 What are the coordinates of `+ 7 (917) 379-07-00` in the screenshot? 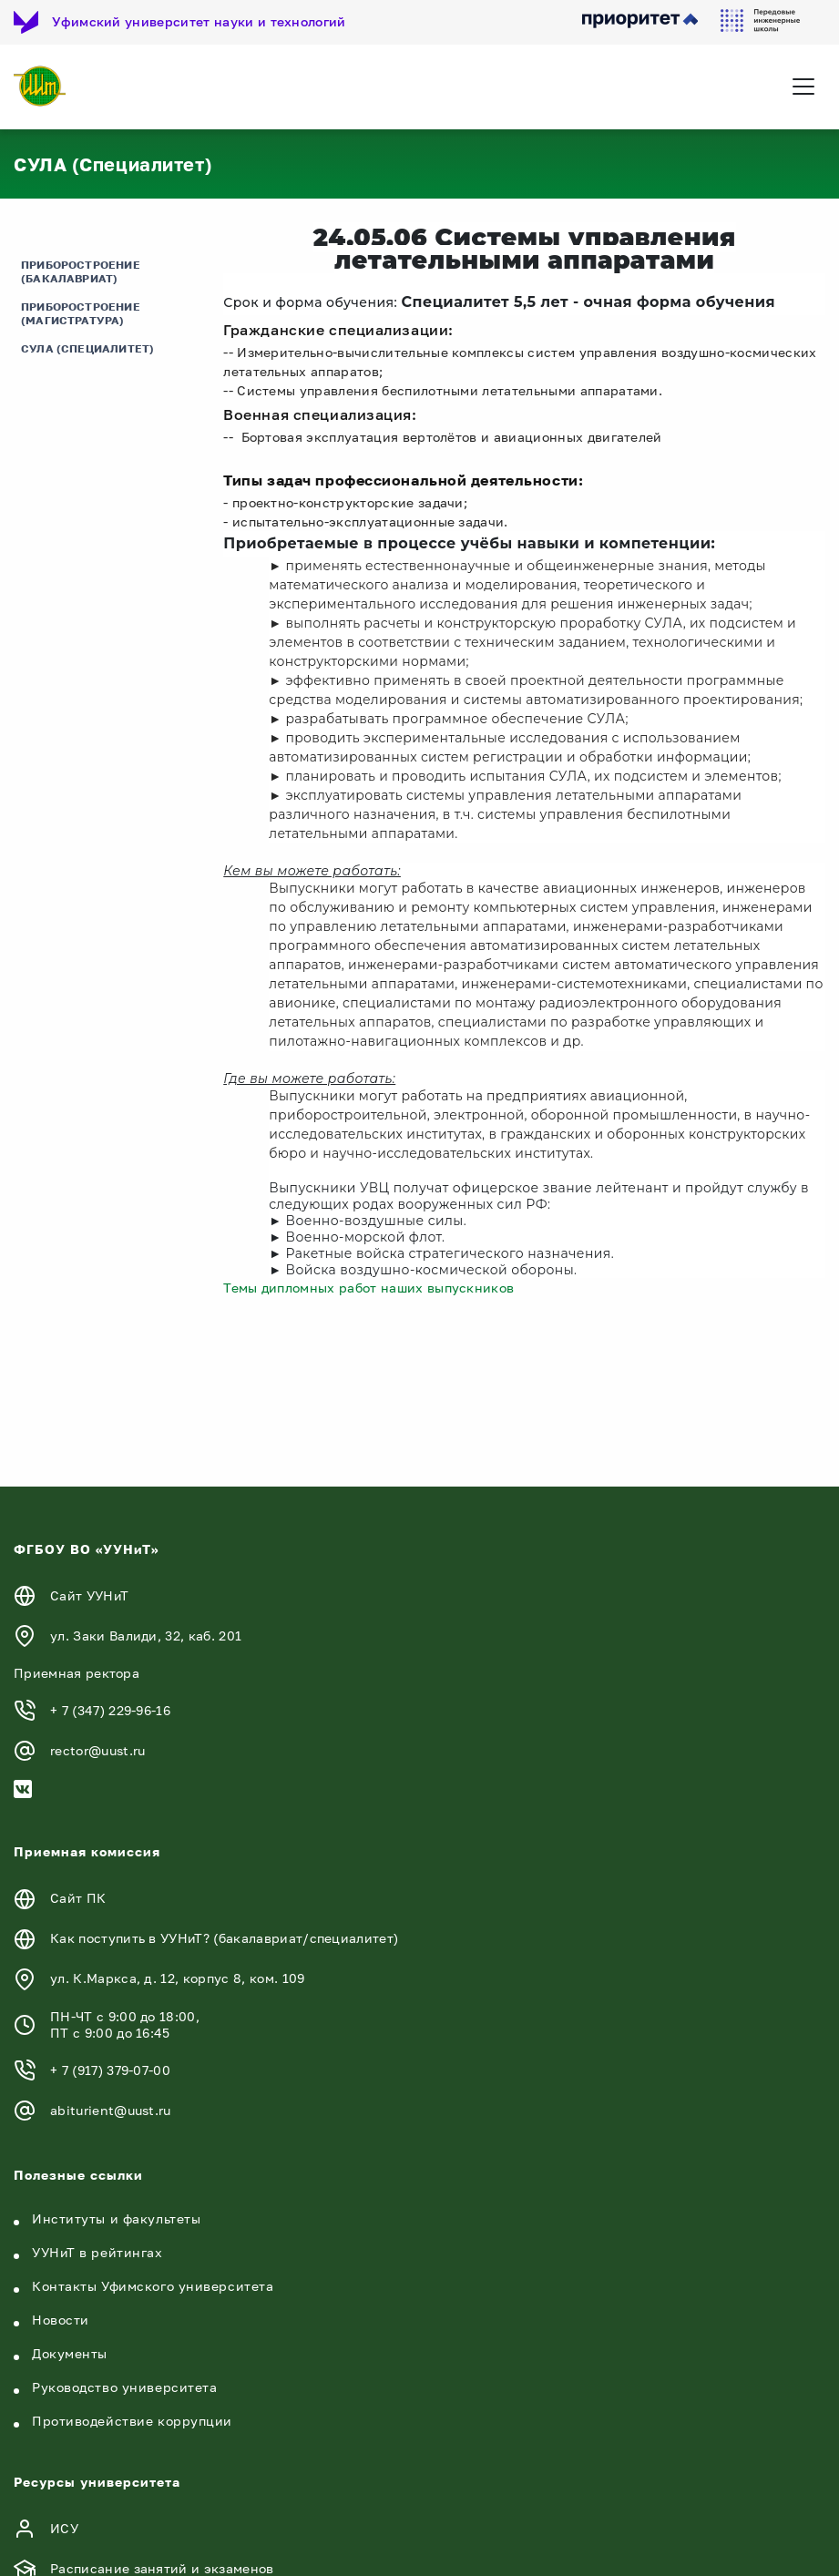 It's located at (110, 2070).